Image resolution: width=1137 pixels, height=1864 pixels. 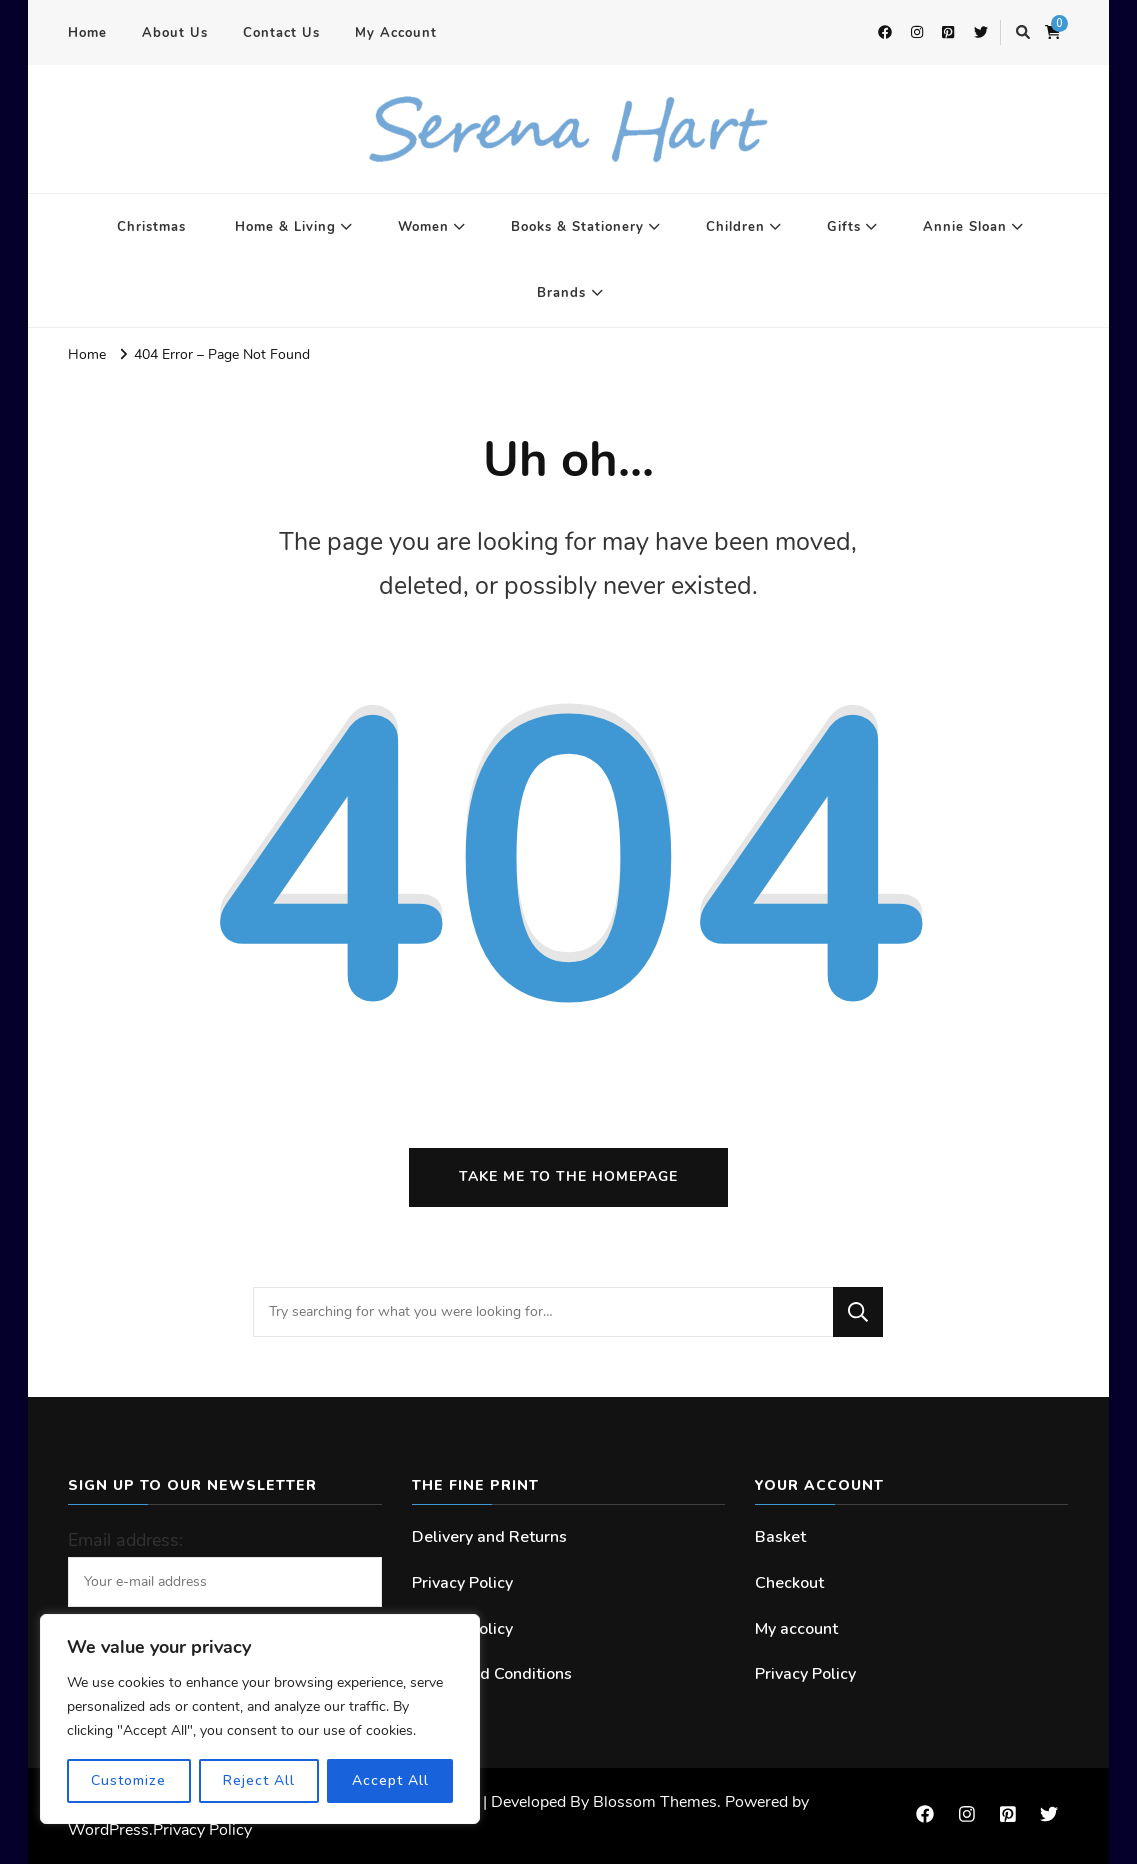 I want to click on Terms and Conditions, so click(x=492, y=1674).